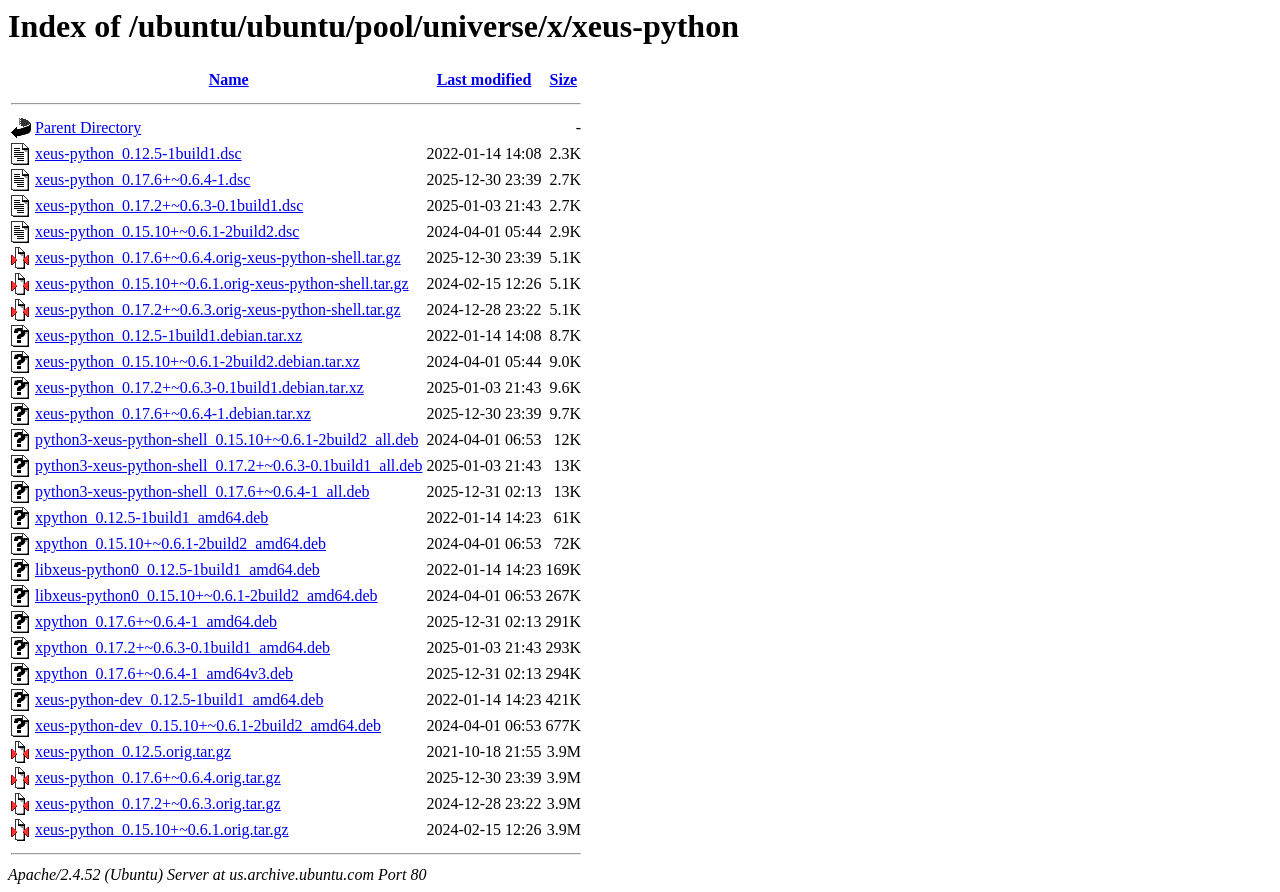  Describe the element at coordinates (228, 465) in the screenshot. I see `python3-xeus-python-shell_0.17.2+~0.6.3-0.1build1_all.deb` at that location.